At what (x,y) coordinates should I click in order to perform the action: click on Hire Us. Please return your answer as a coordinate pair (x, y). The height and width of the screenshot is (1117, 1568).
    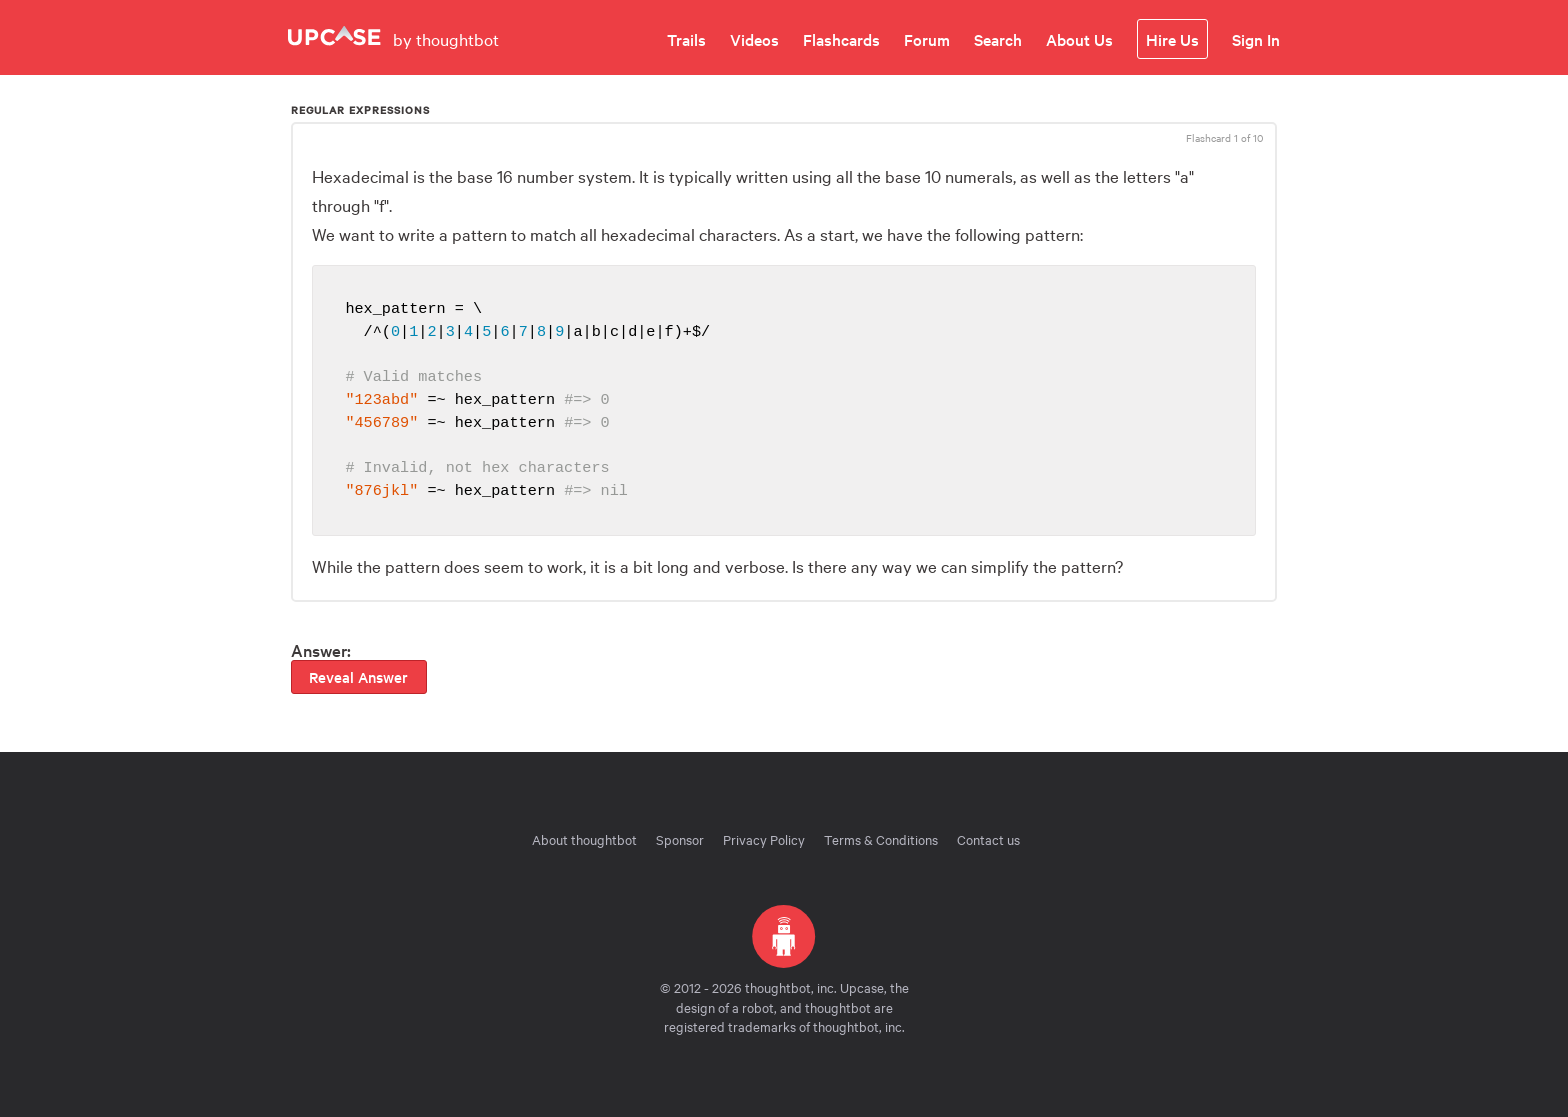
    Looking at the image, I should click on (1172, 39).